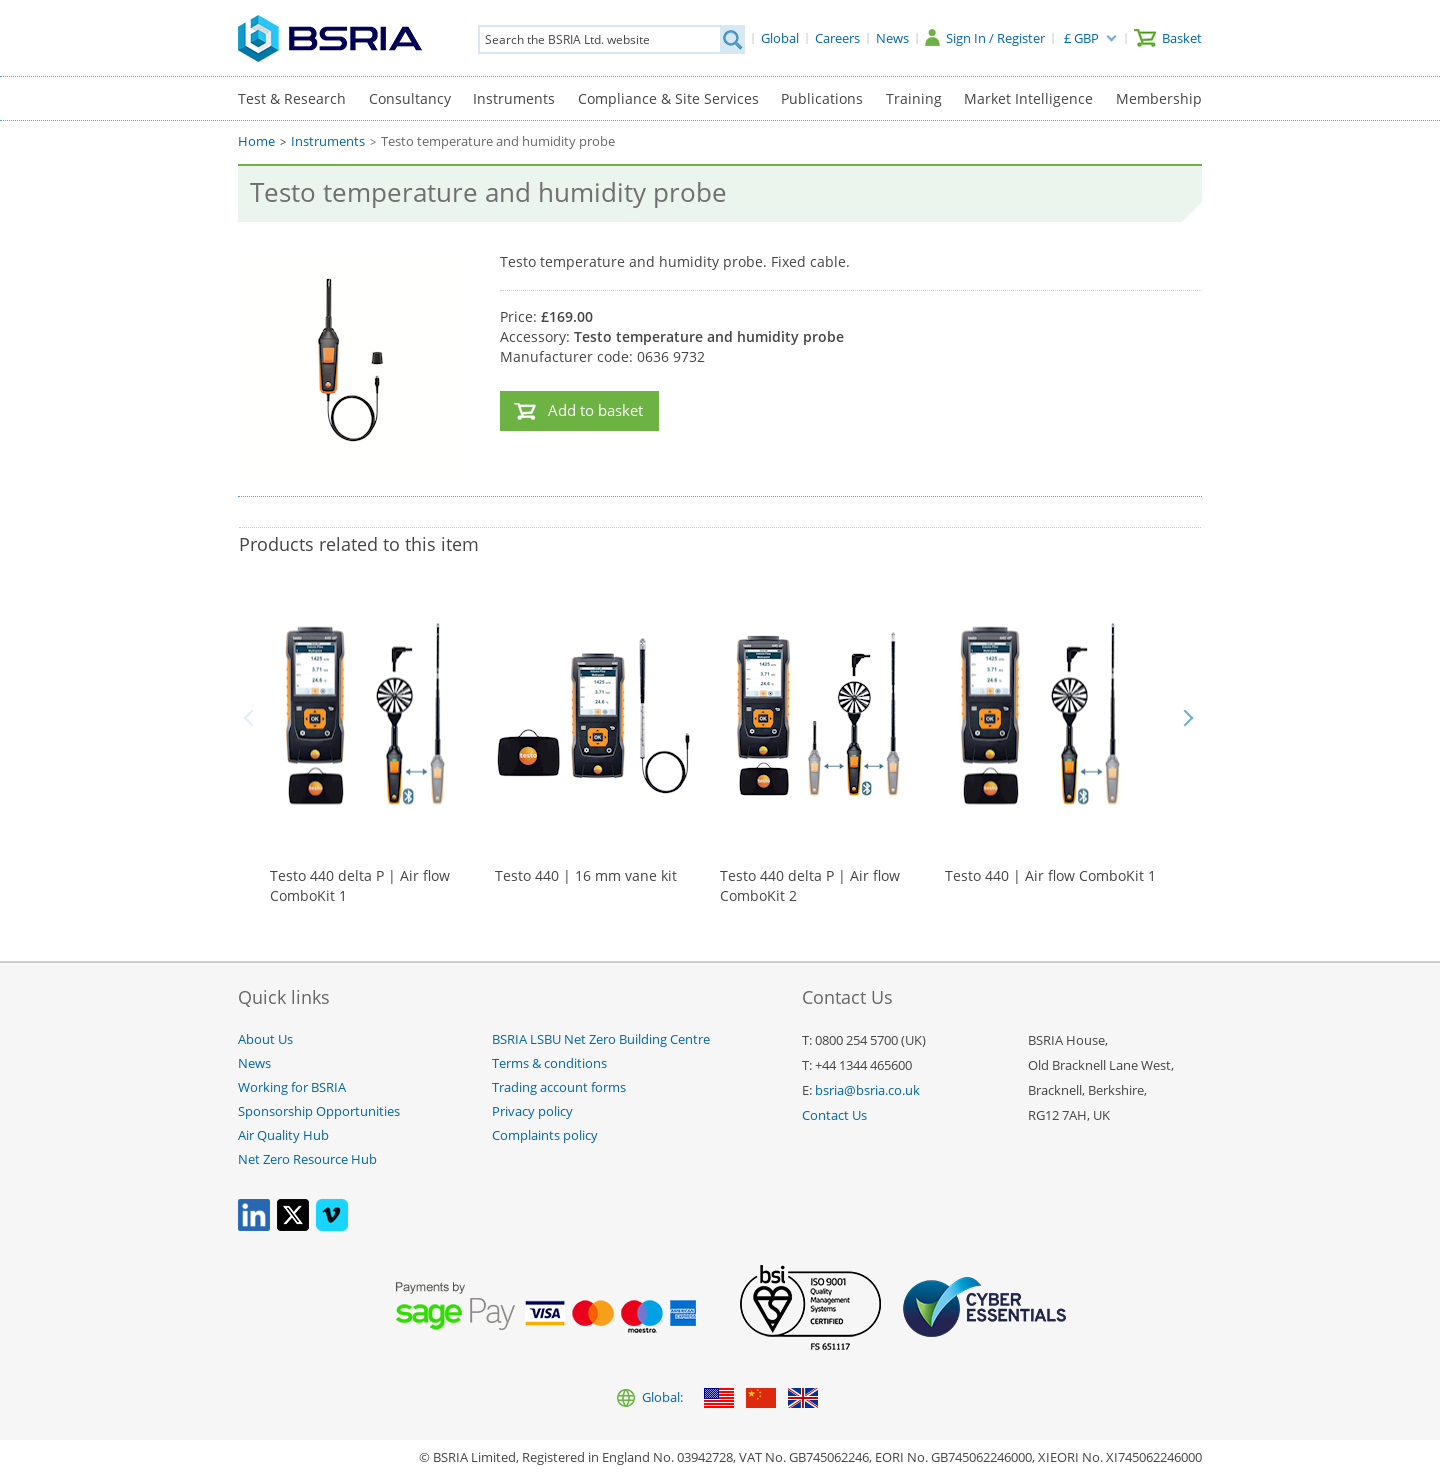 The width and height of the screenshot is (1440, 1479). Describe the element at coordinates (545, 1135) in the screenshot. I see `Complaints policy` at that location.